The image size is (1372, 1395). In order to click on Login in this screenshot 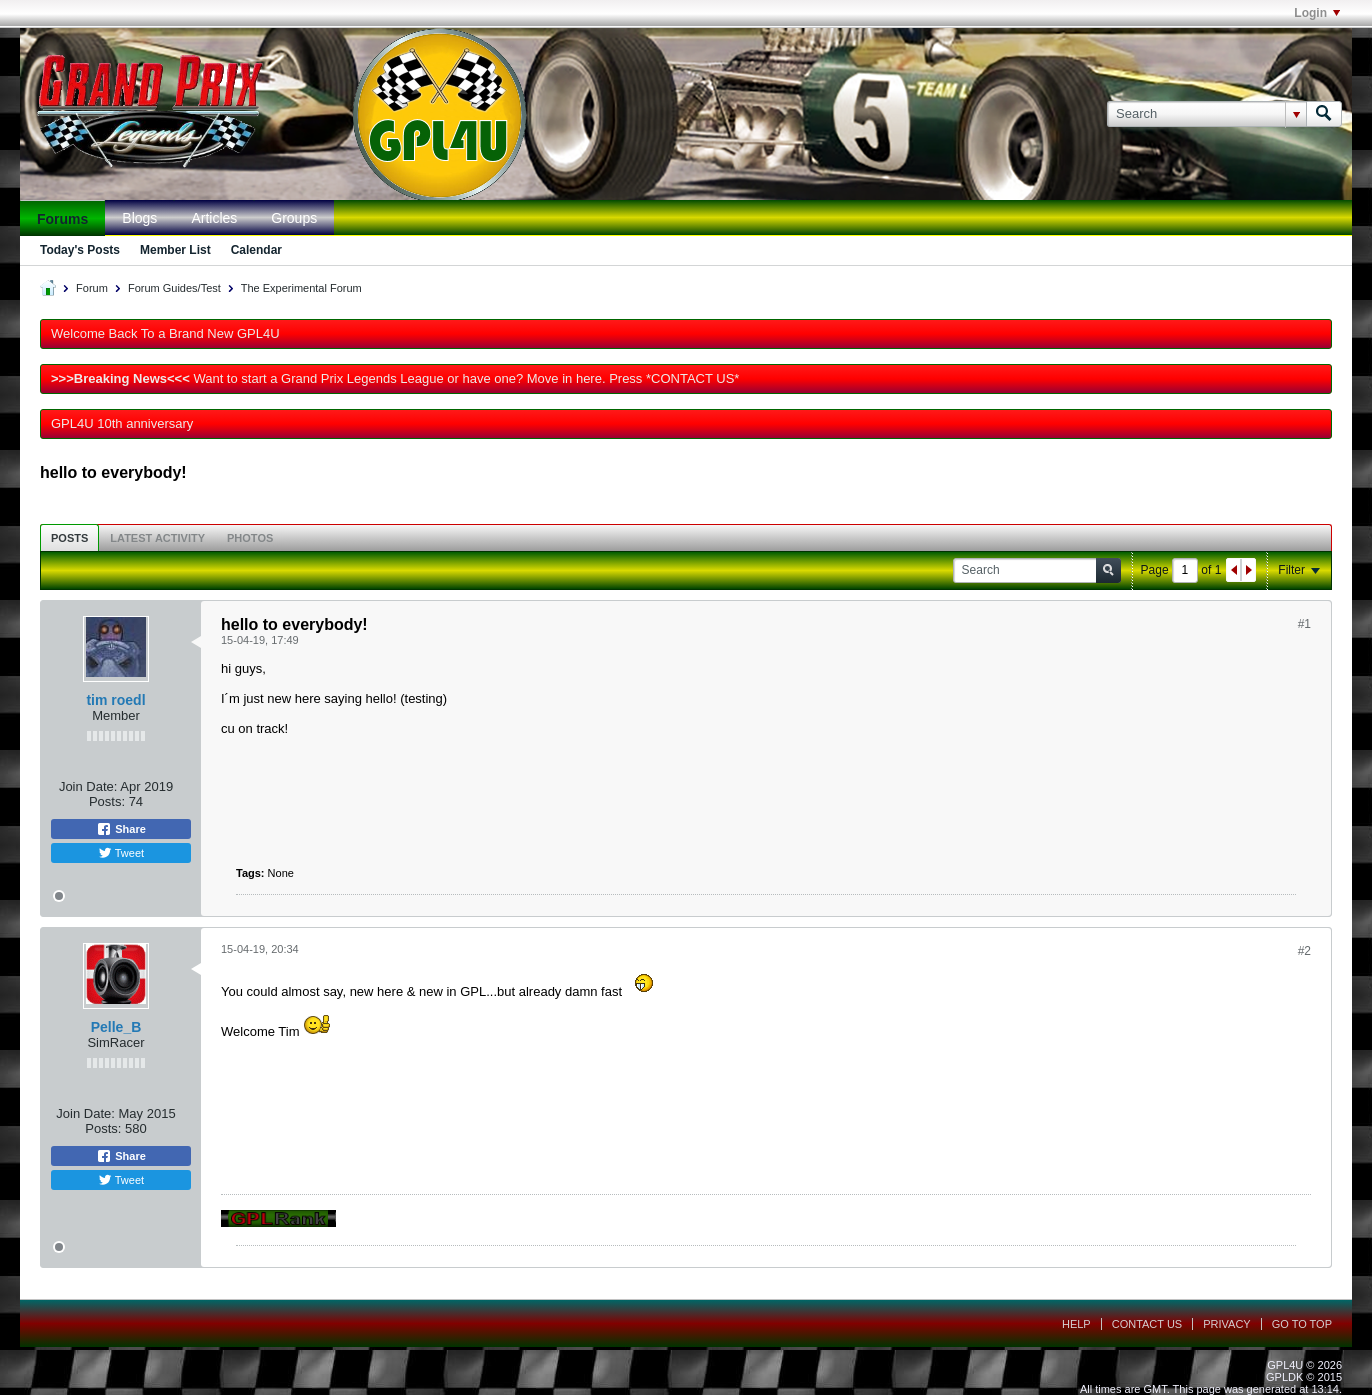, I will do `click(1317, 13)`.